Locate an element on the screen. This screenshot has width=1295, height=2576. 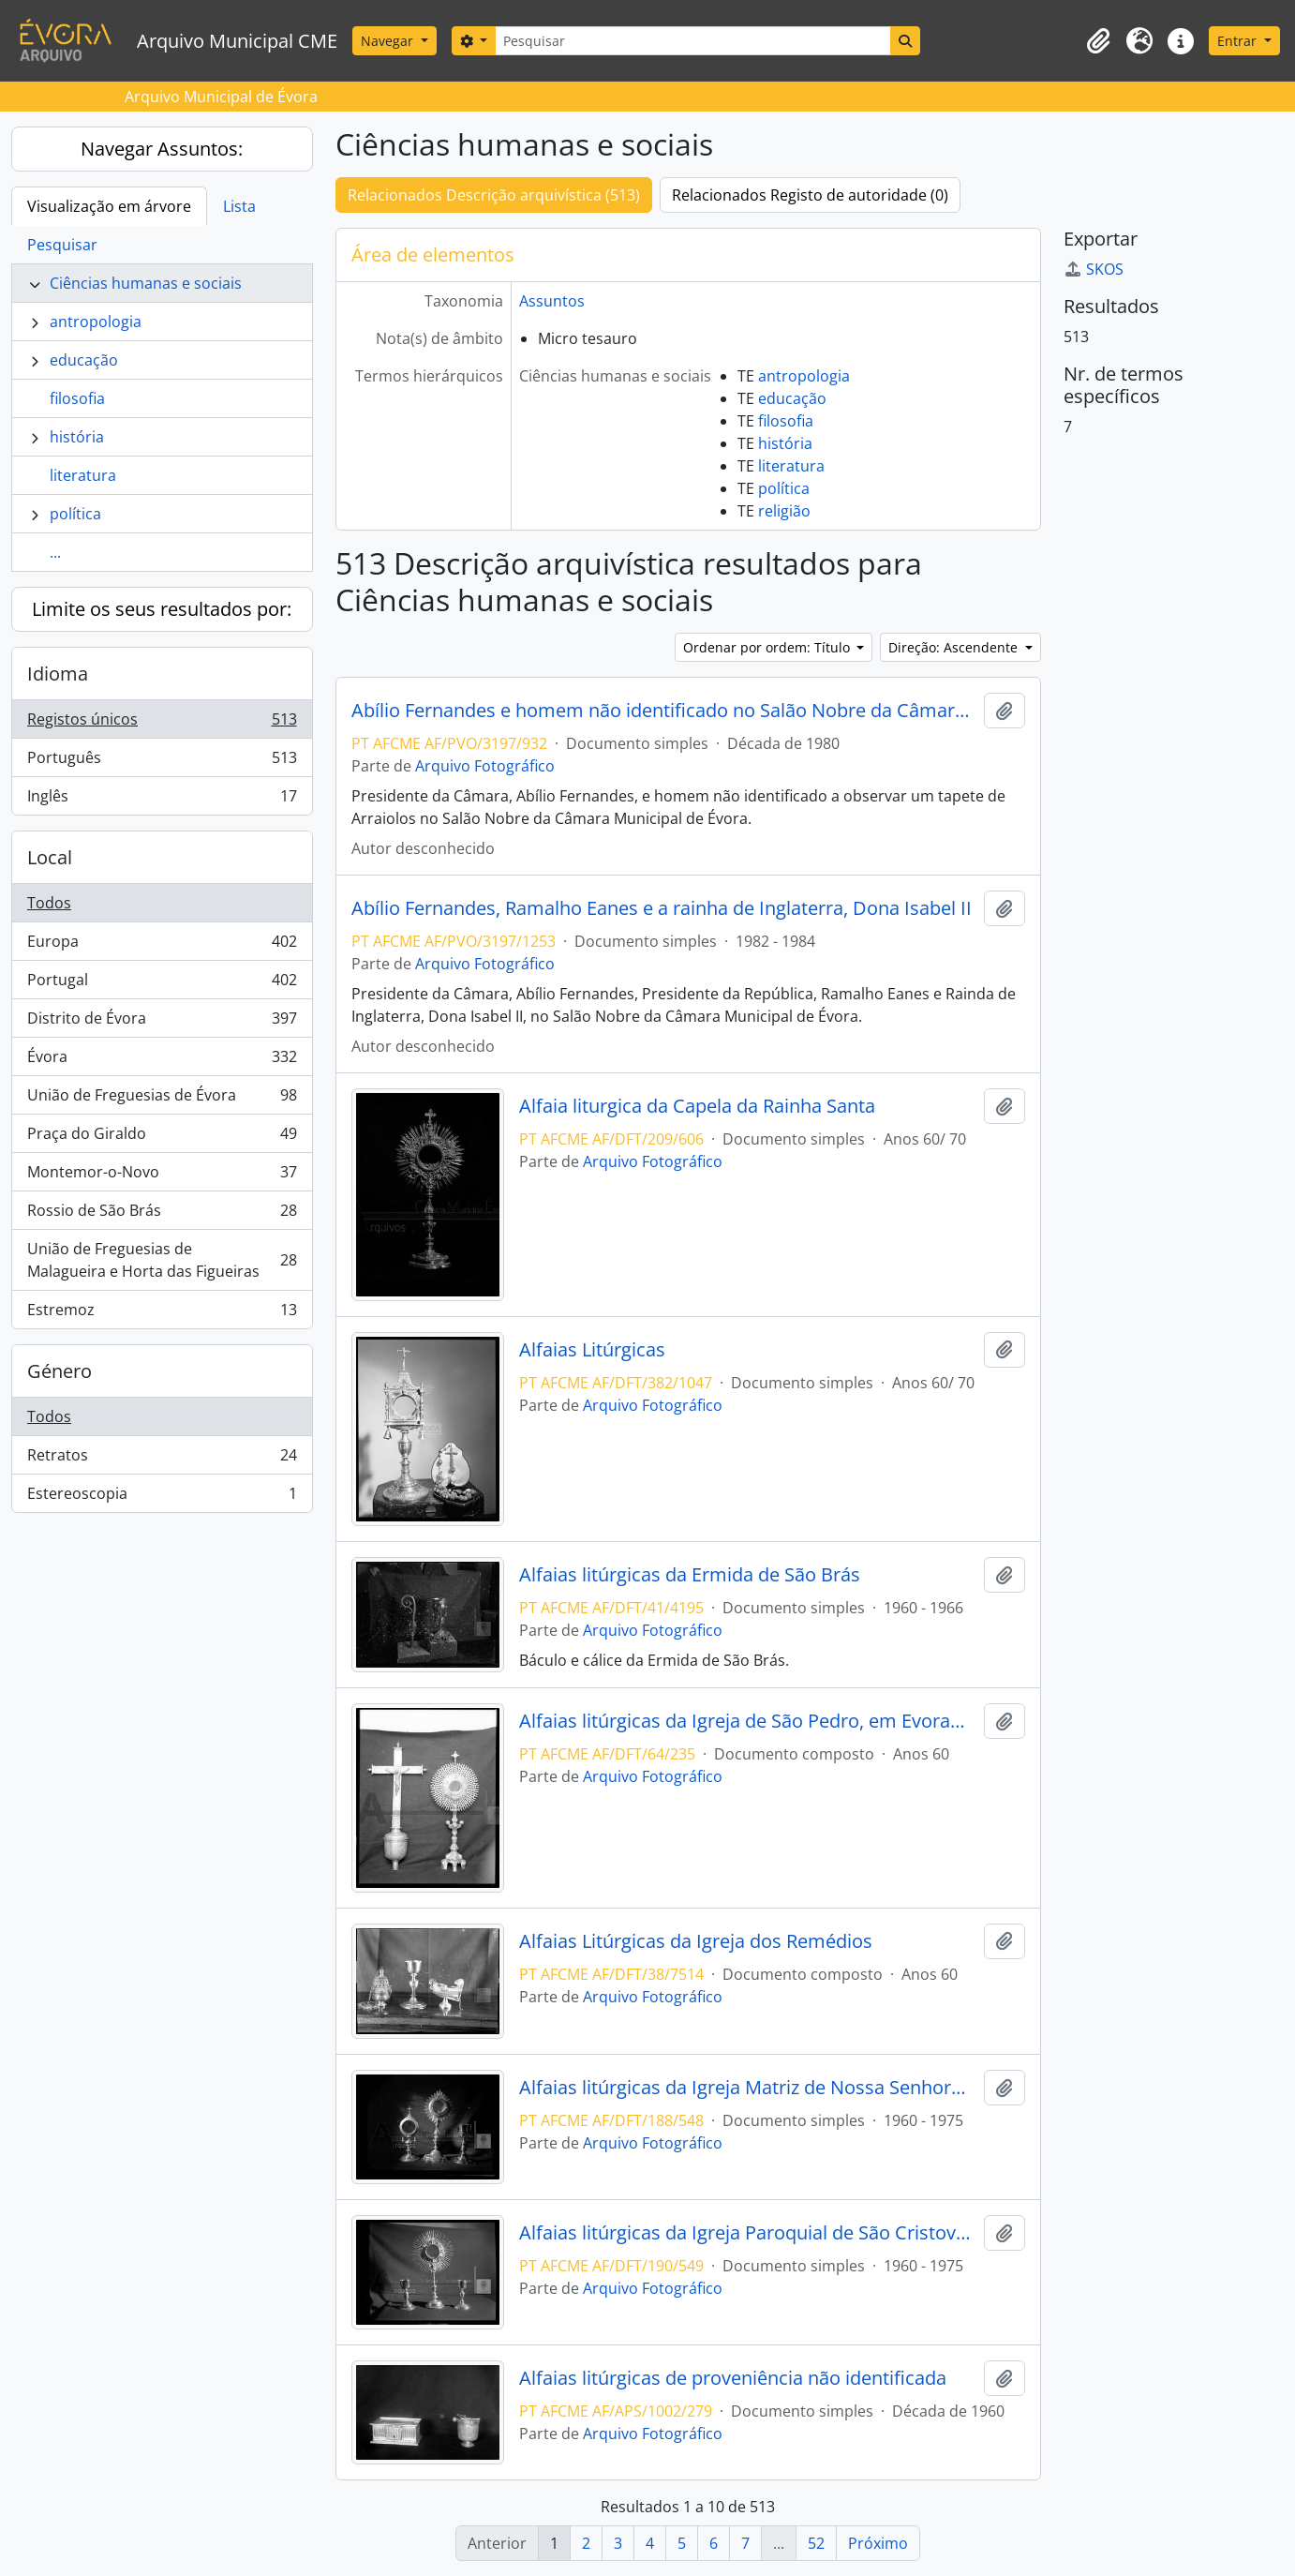
Limite os seus resultados por: is located at coordinates (161, 609).